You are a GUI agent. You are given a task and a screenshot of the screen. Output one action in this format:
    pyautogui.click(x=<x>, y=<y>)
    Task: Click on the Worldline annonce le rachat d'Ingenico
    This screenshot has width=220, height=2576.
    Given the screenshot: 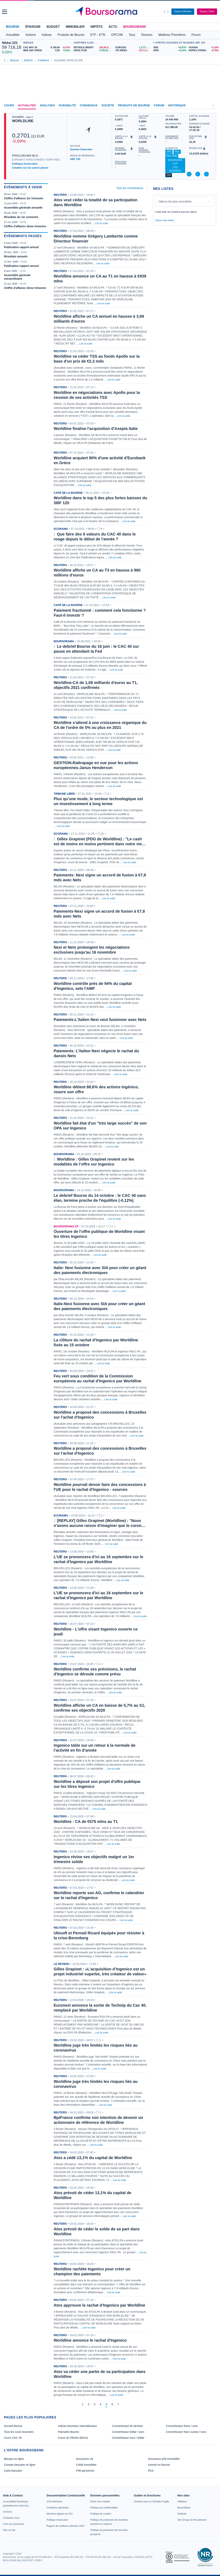 What is the action you would take?
    pyautogui.click(x=90, y=2340)
    